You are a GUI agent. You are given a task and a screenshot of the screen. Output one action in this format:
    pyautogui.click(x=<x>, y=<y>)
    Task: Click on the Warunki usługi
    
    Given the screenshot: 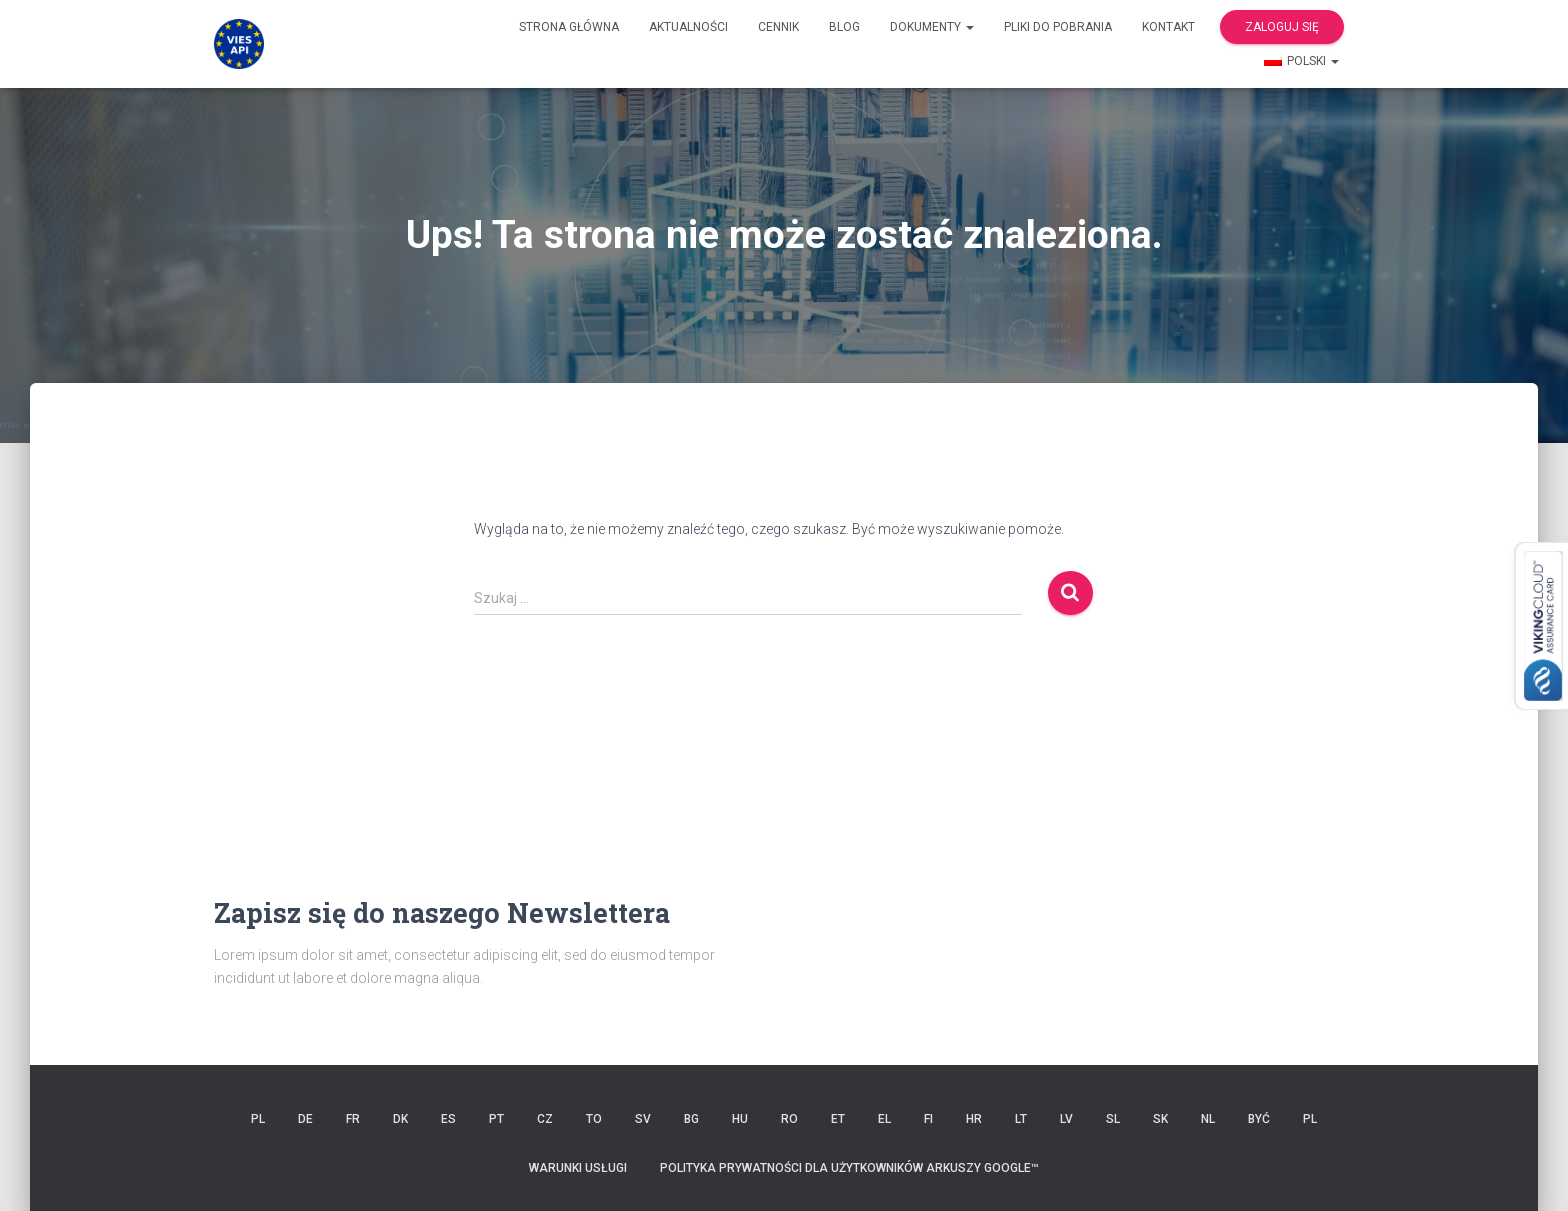 What is the action you would take?
    pyautogui.click(x=578, y=1168)
    